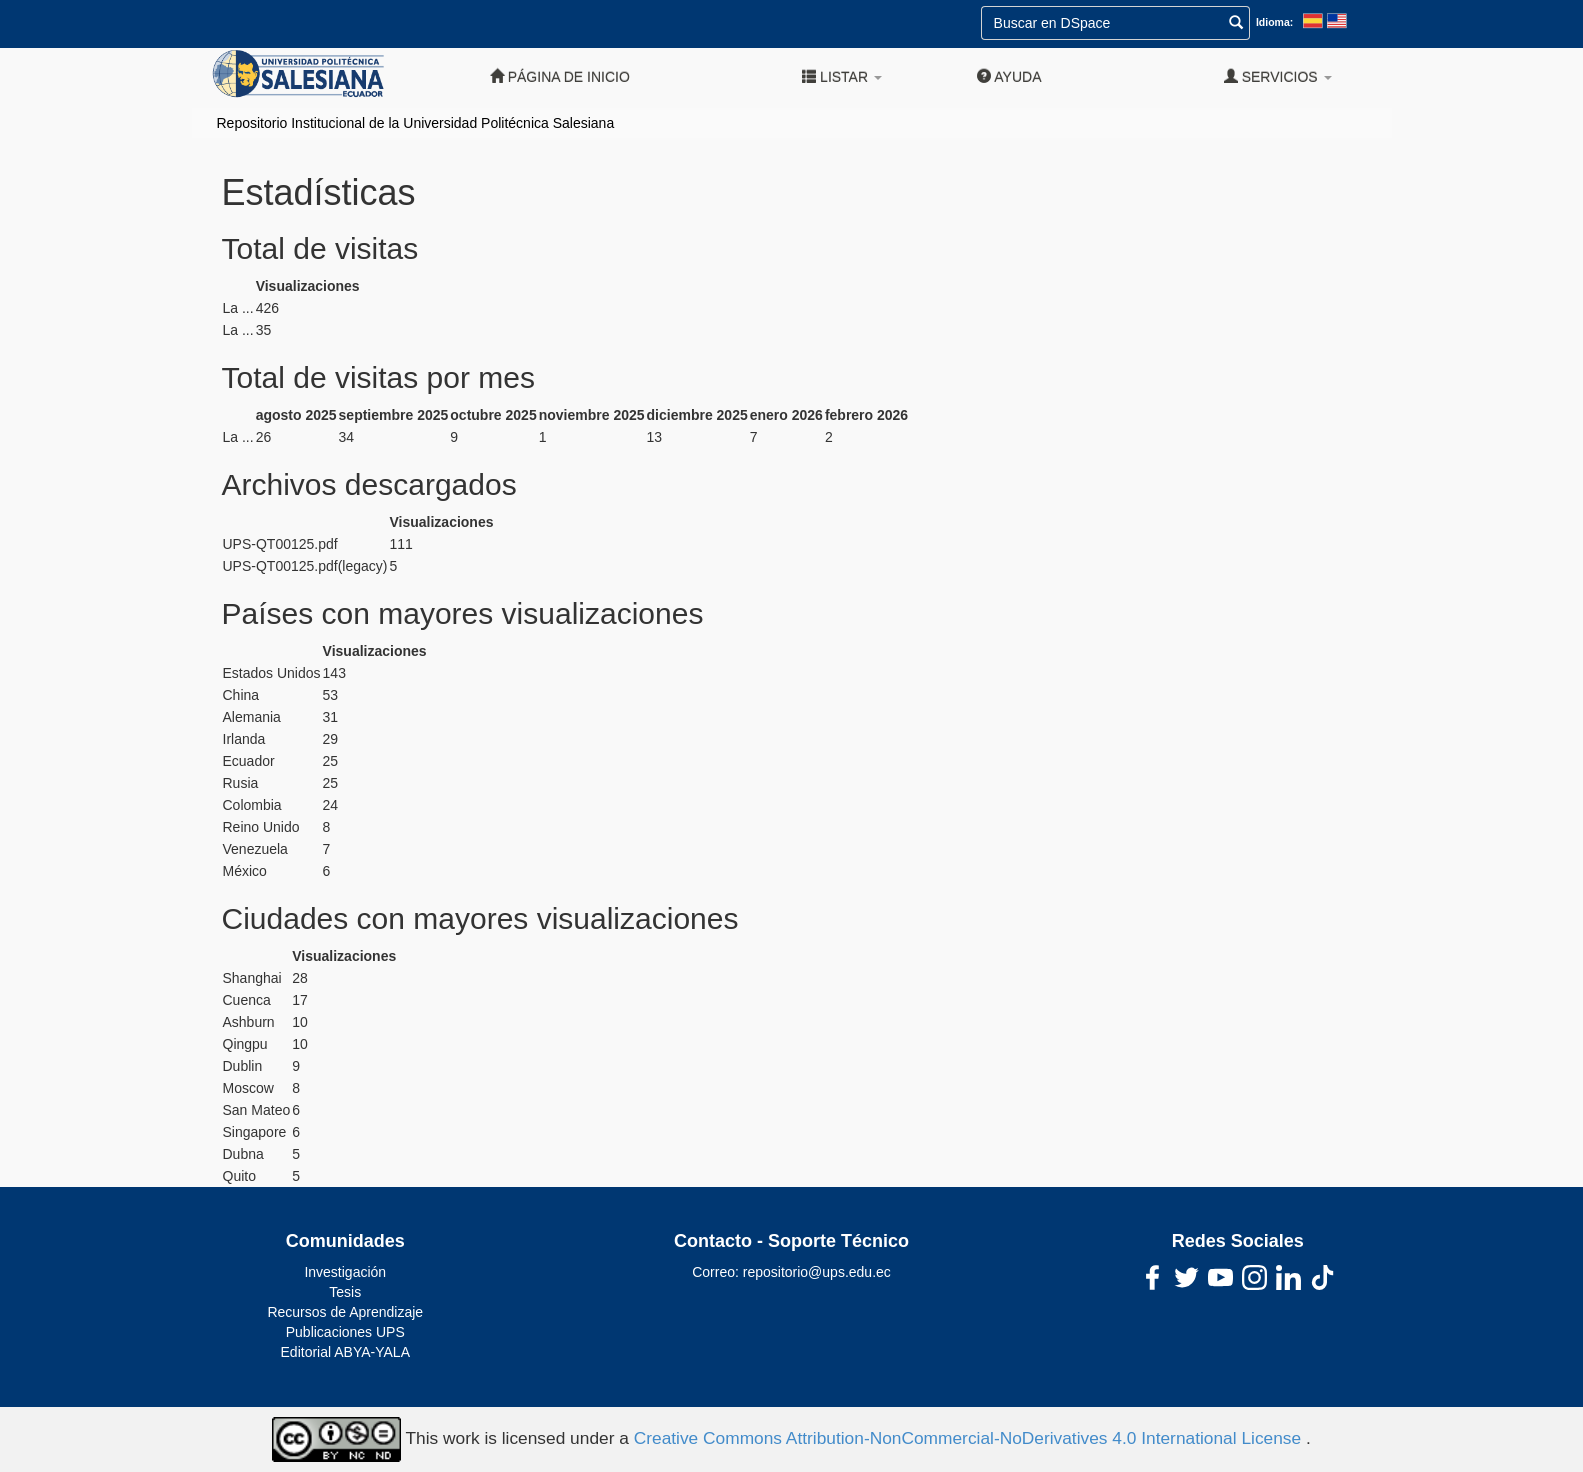 The height and width of the screenshot is (1472, 1583). What do you see at coordinates (1278, 76) in the screenshot?
I see `Servicios` at bounding box center [1278, 76].